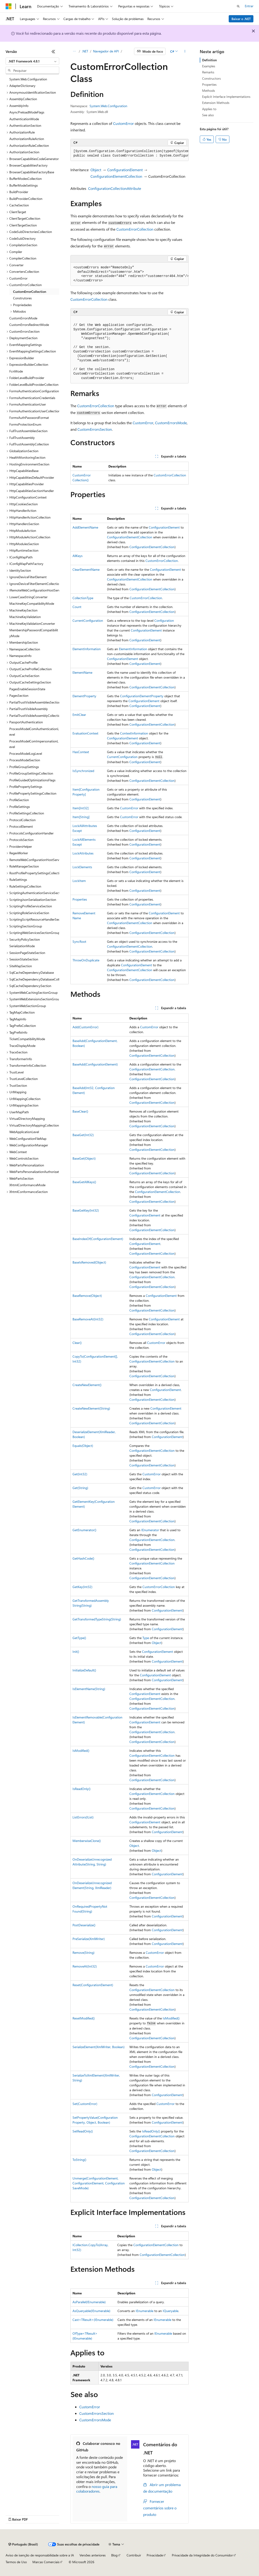 The width and height of the screenshot is (259, 2576). I want to click on ToString(), so click(79, 2159).